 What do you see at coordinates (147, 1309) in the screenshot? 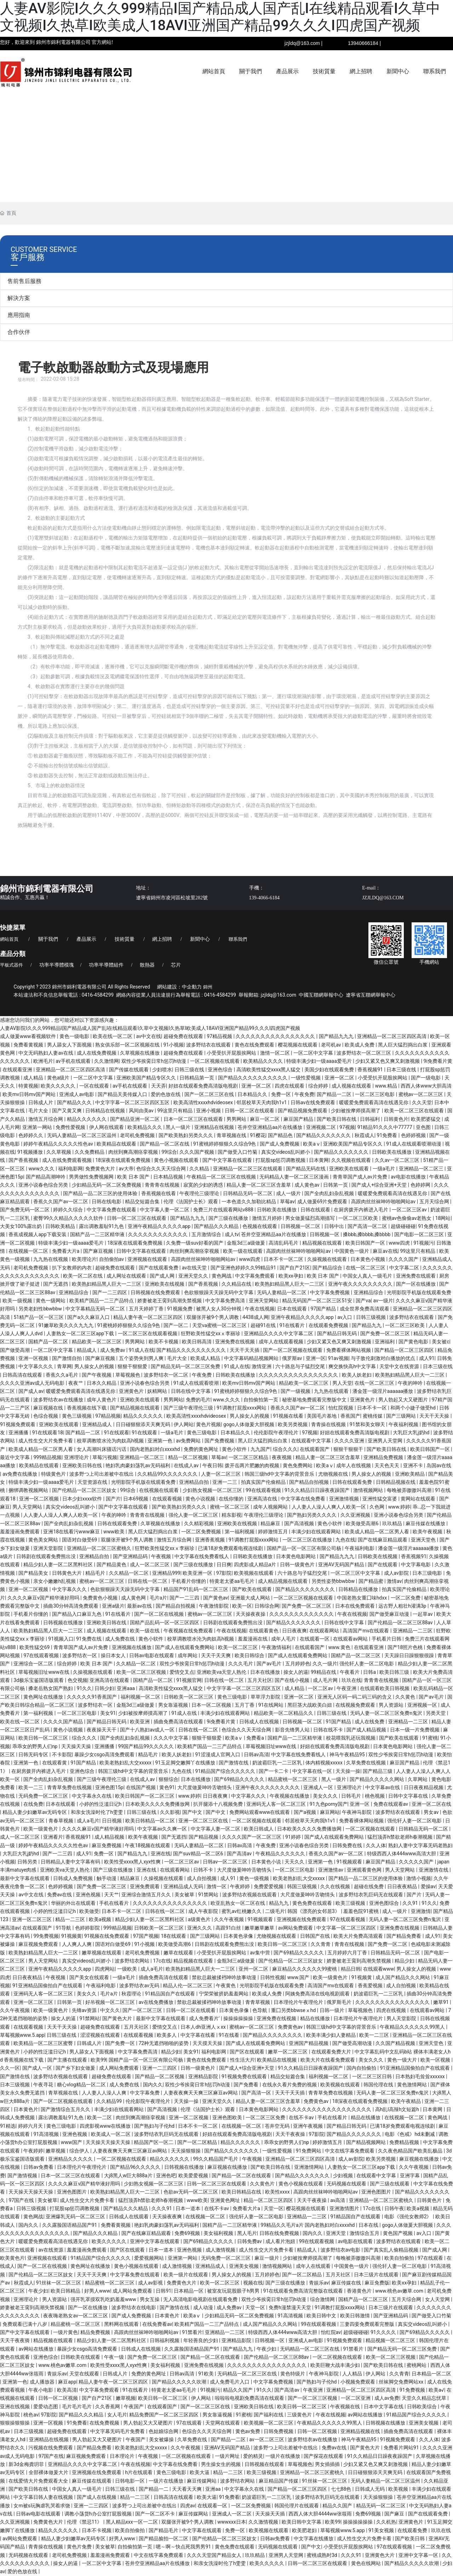
I see `五月天婷婷丁香` at bounding box center [147, 1309].